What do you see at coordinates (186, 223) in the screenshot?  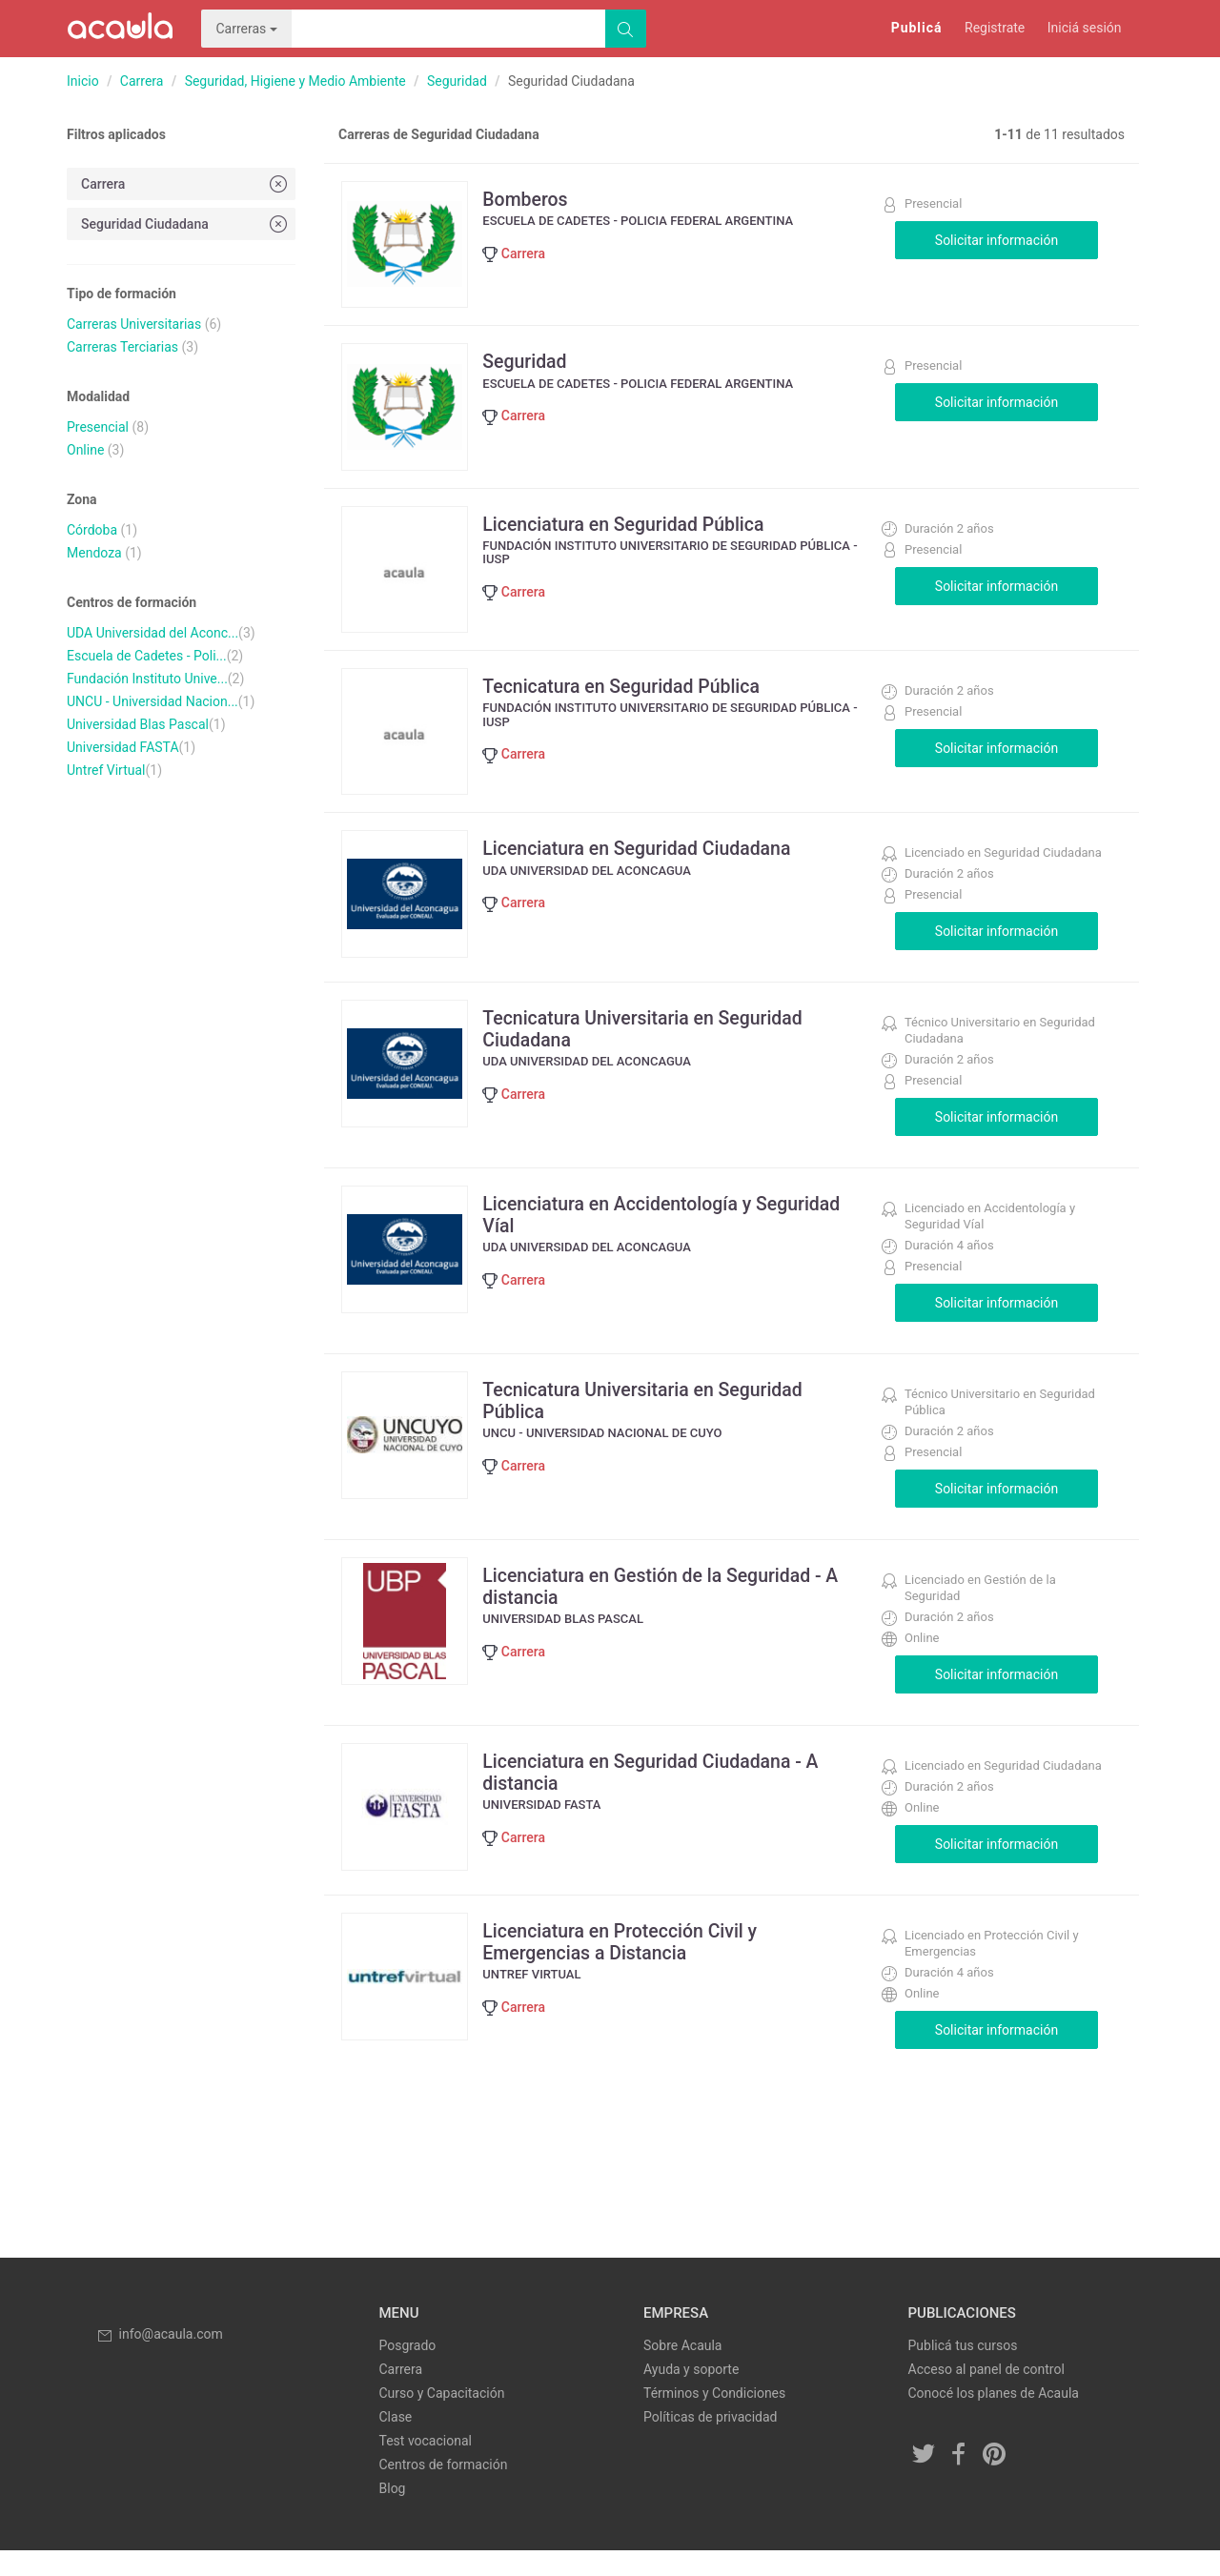 I see `Seguridad Ciudadana` at bounding box center [186, 223].